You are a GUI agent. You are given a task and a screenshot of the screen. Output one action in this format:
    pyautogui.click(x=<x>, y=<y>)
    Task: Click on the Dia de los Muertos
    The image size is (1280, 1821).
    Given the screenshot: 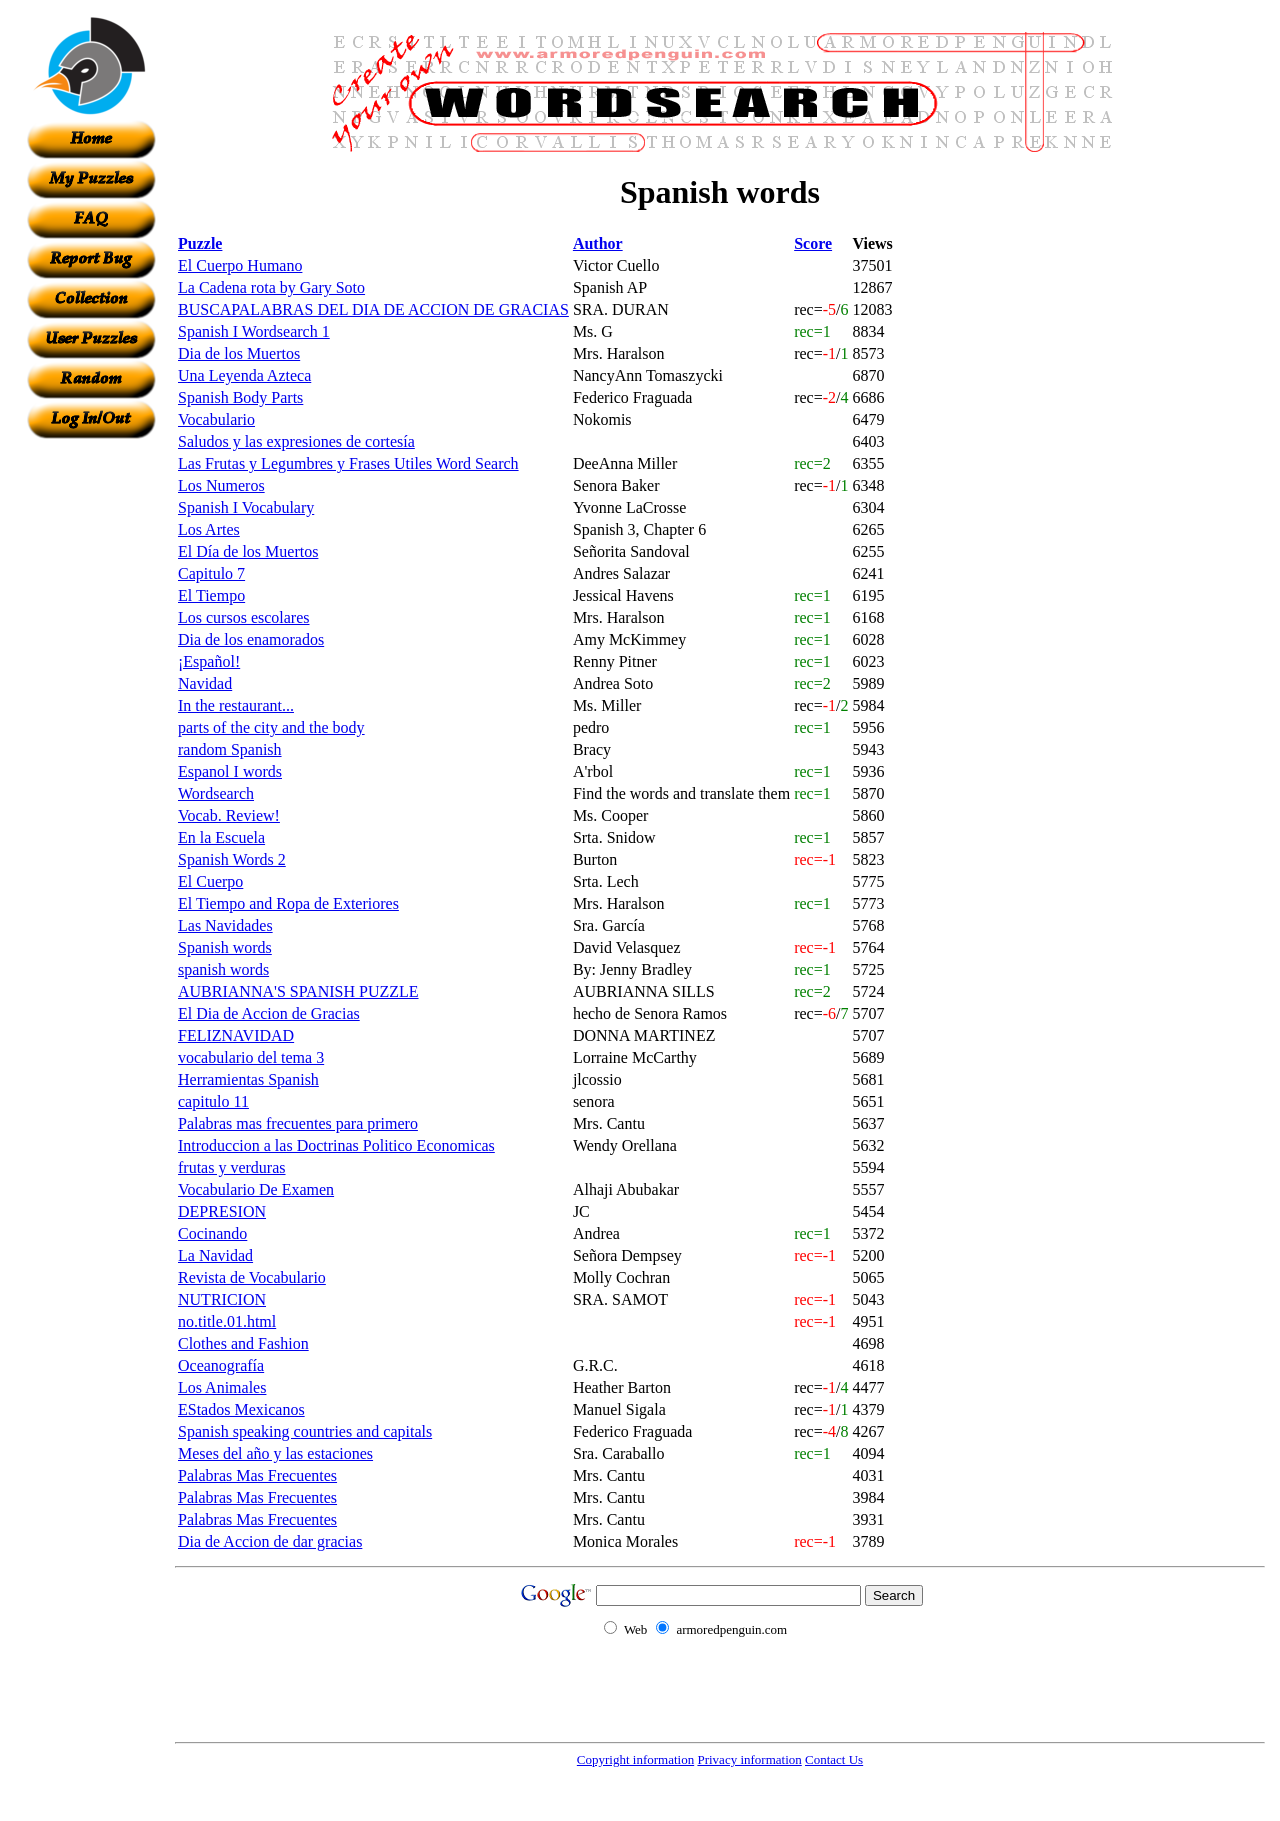 What is the action you would take?
    pyautogui.click(x=239, y=353)
    